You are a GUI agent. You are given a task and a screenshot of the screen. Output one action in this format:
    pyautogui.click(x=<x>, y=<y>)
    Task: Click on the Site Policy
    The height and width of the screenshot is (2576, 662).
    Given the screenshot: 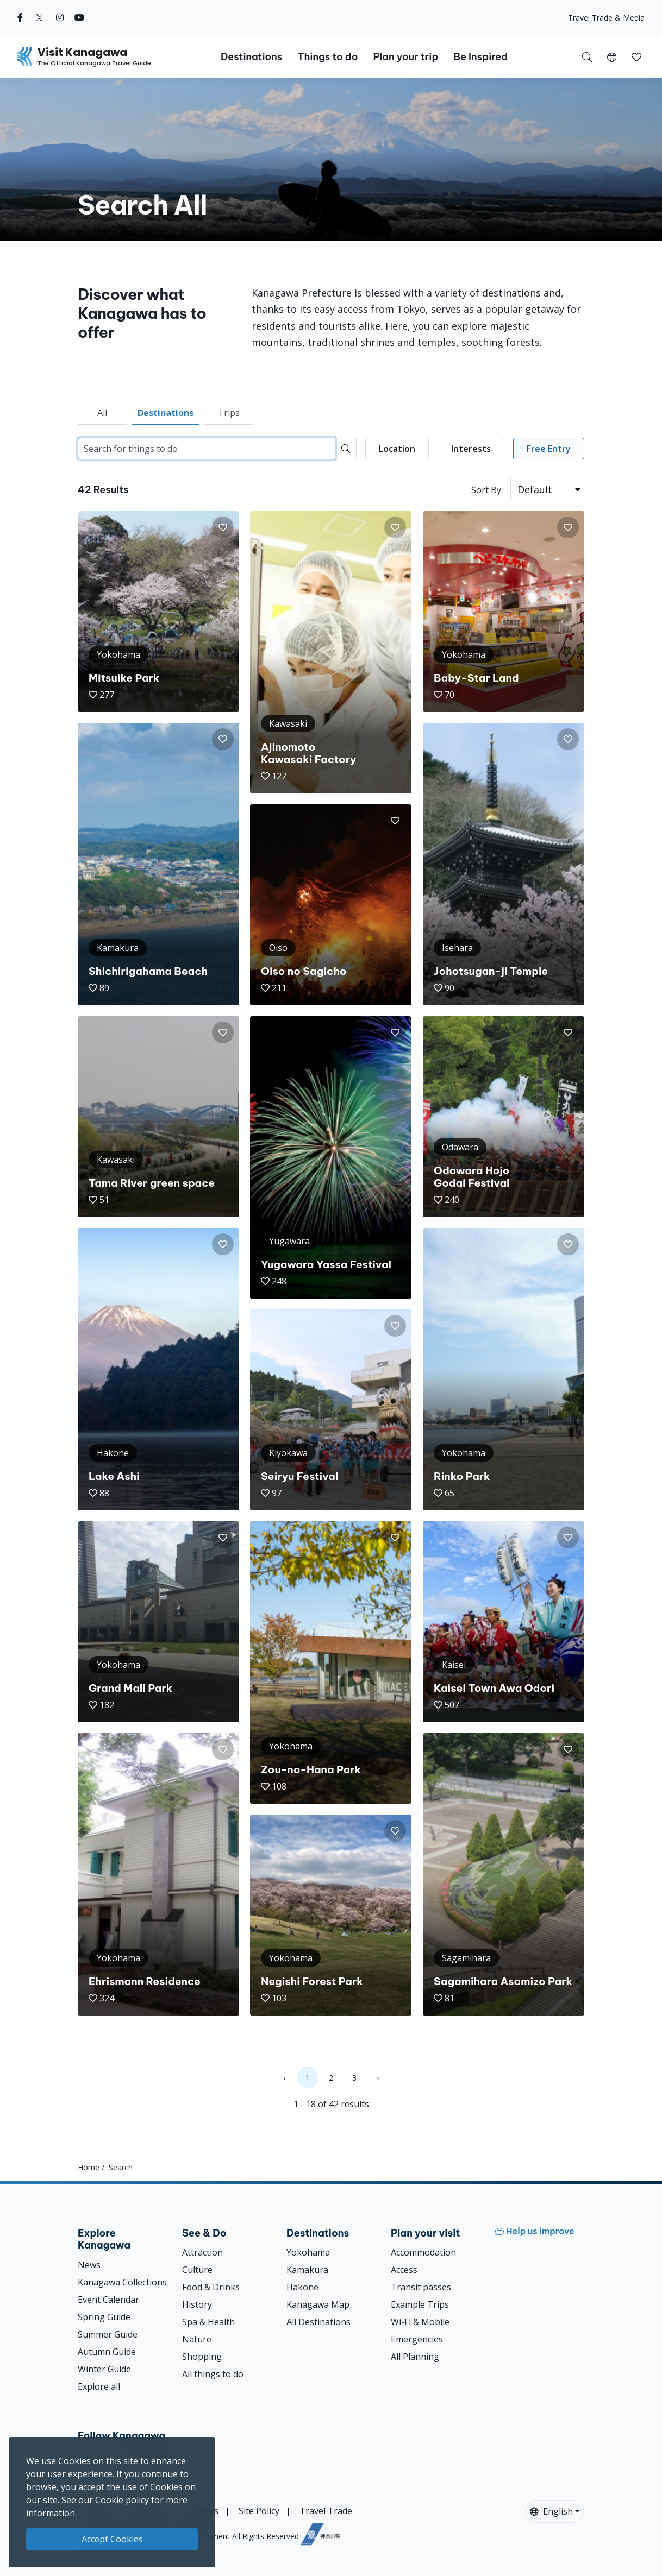 What is the action you would take?
    pyautogui.click(x=259, y=2511)
    